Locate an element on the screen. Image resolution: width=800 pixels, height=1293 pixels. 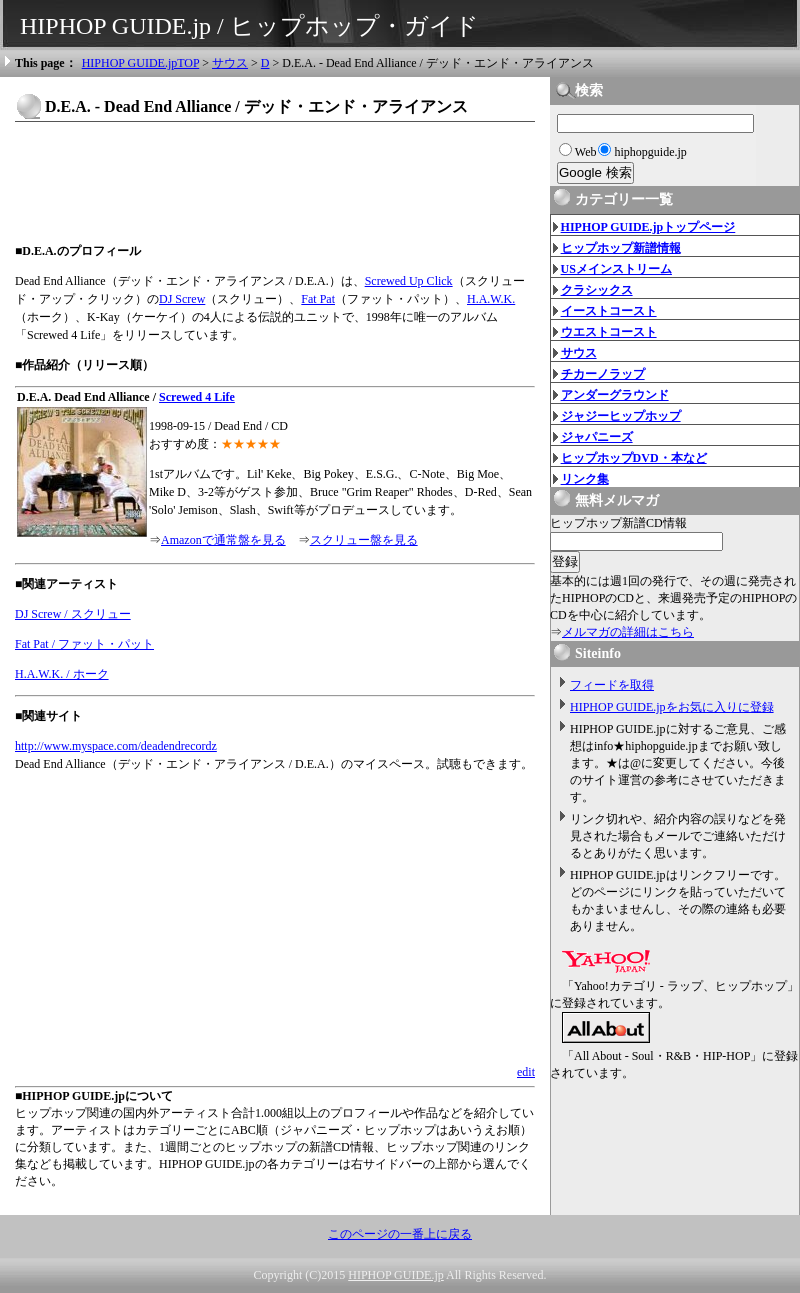
ウエストコースト is located at coordinates (609, 332).